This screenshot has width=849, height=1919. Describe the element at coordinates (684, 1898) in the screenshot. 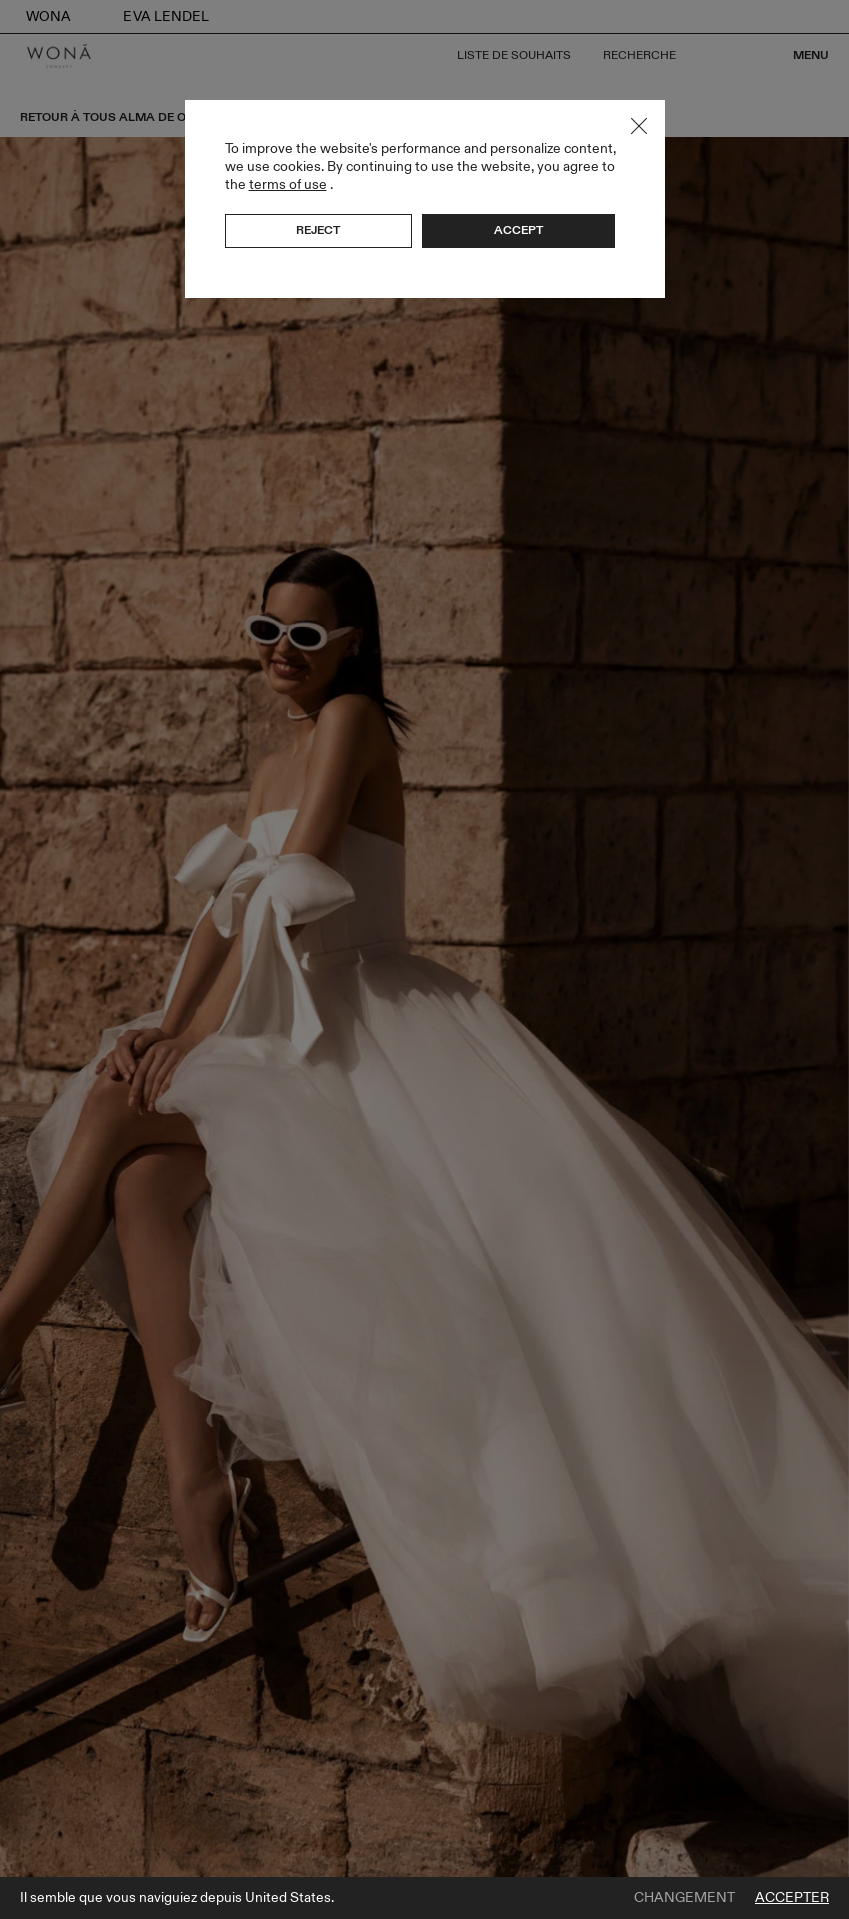

I see `Changement` at that location.